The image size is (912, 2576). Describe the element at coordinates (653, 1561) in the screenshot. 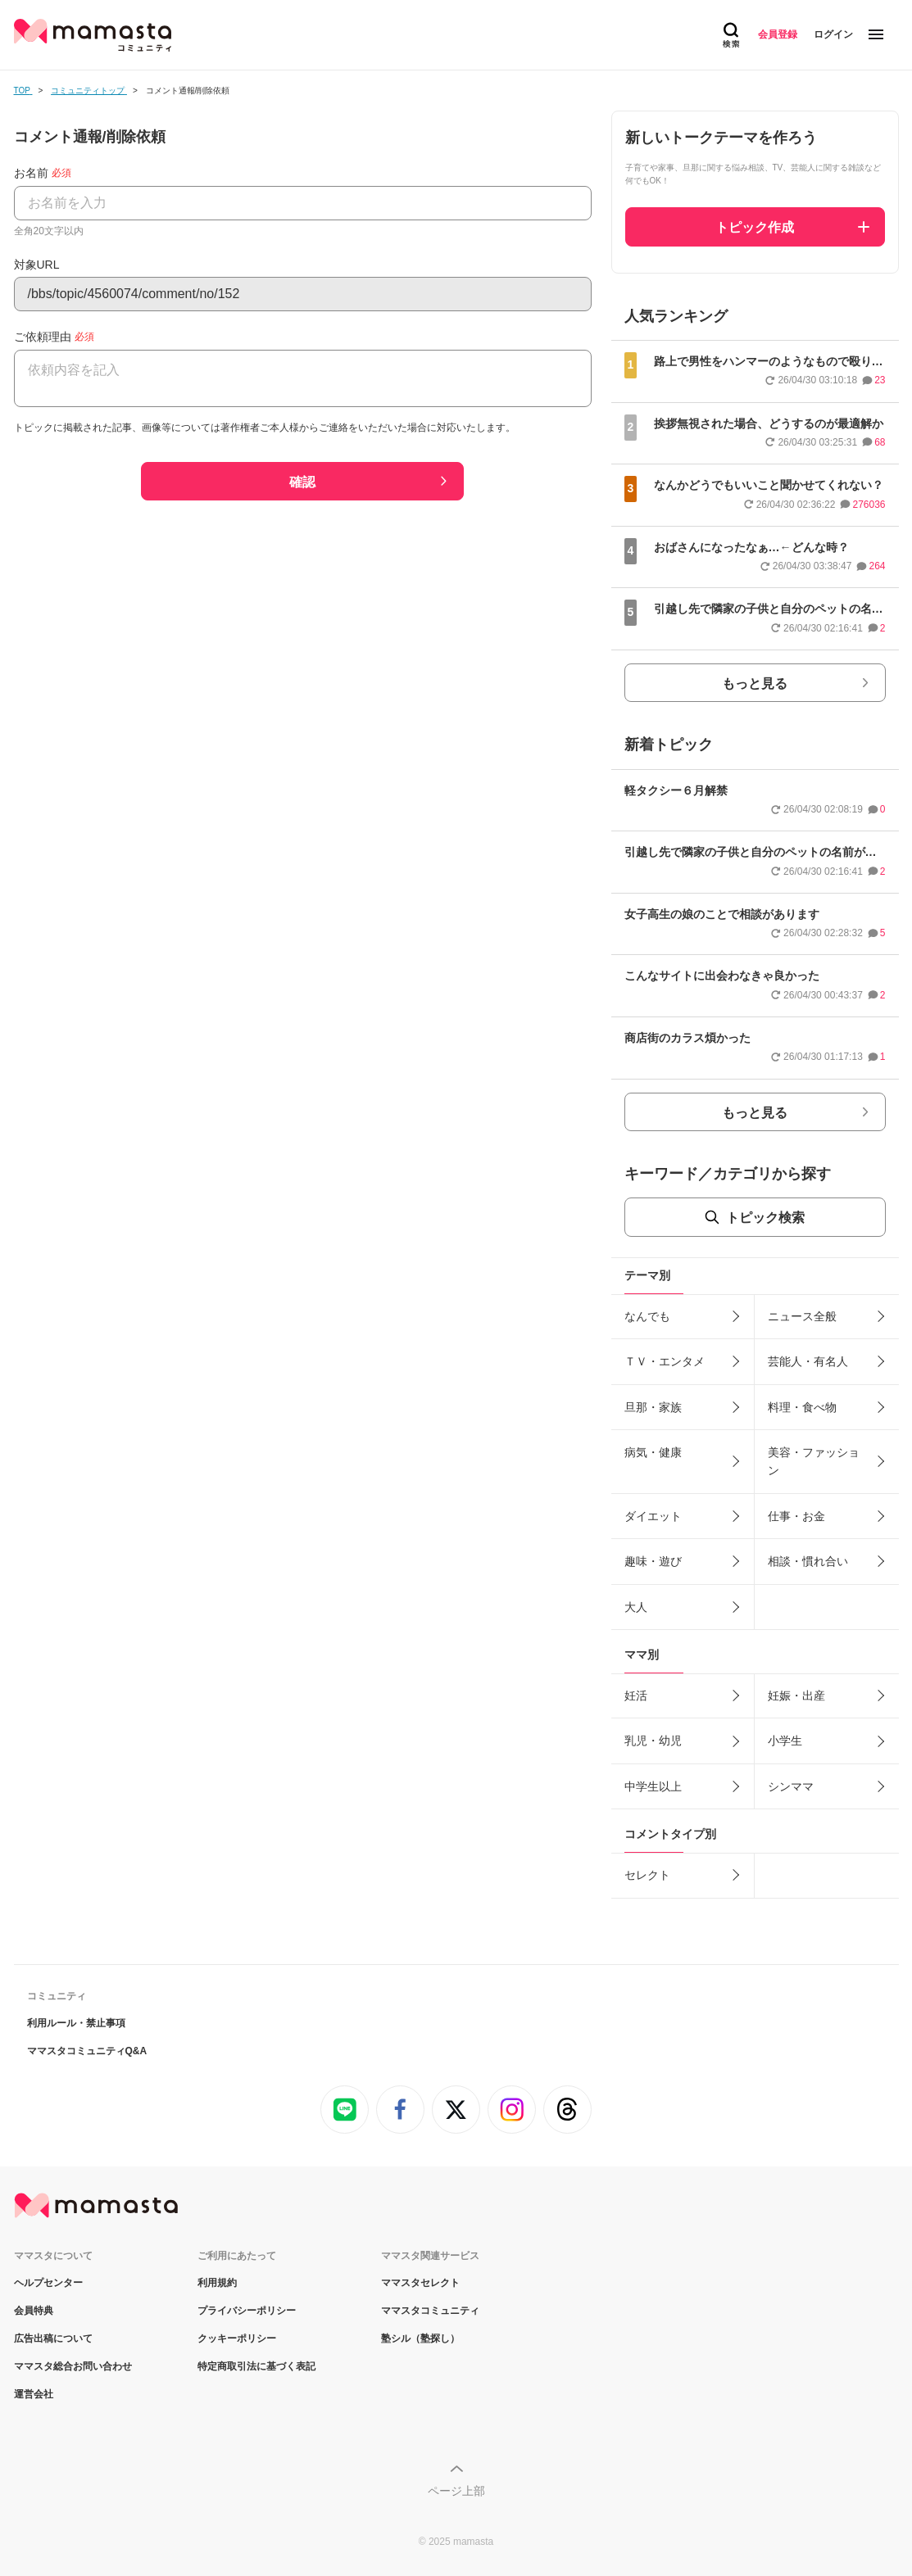

I see `趣味・遊び` at that location.